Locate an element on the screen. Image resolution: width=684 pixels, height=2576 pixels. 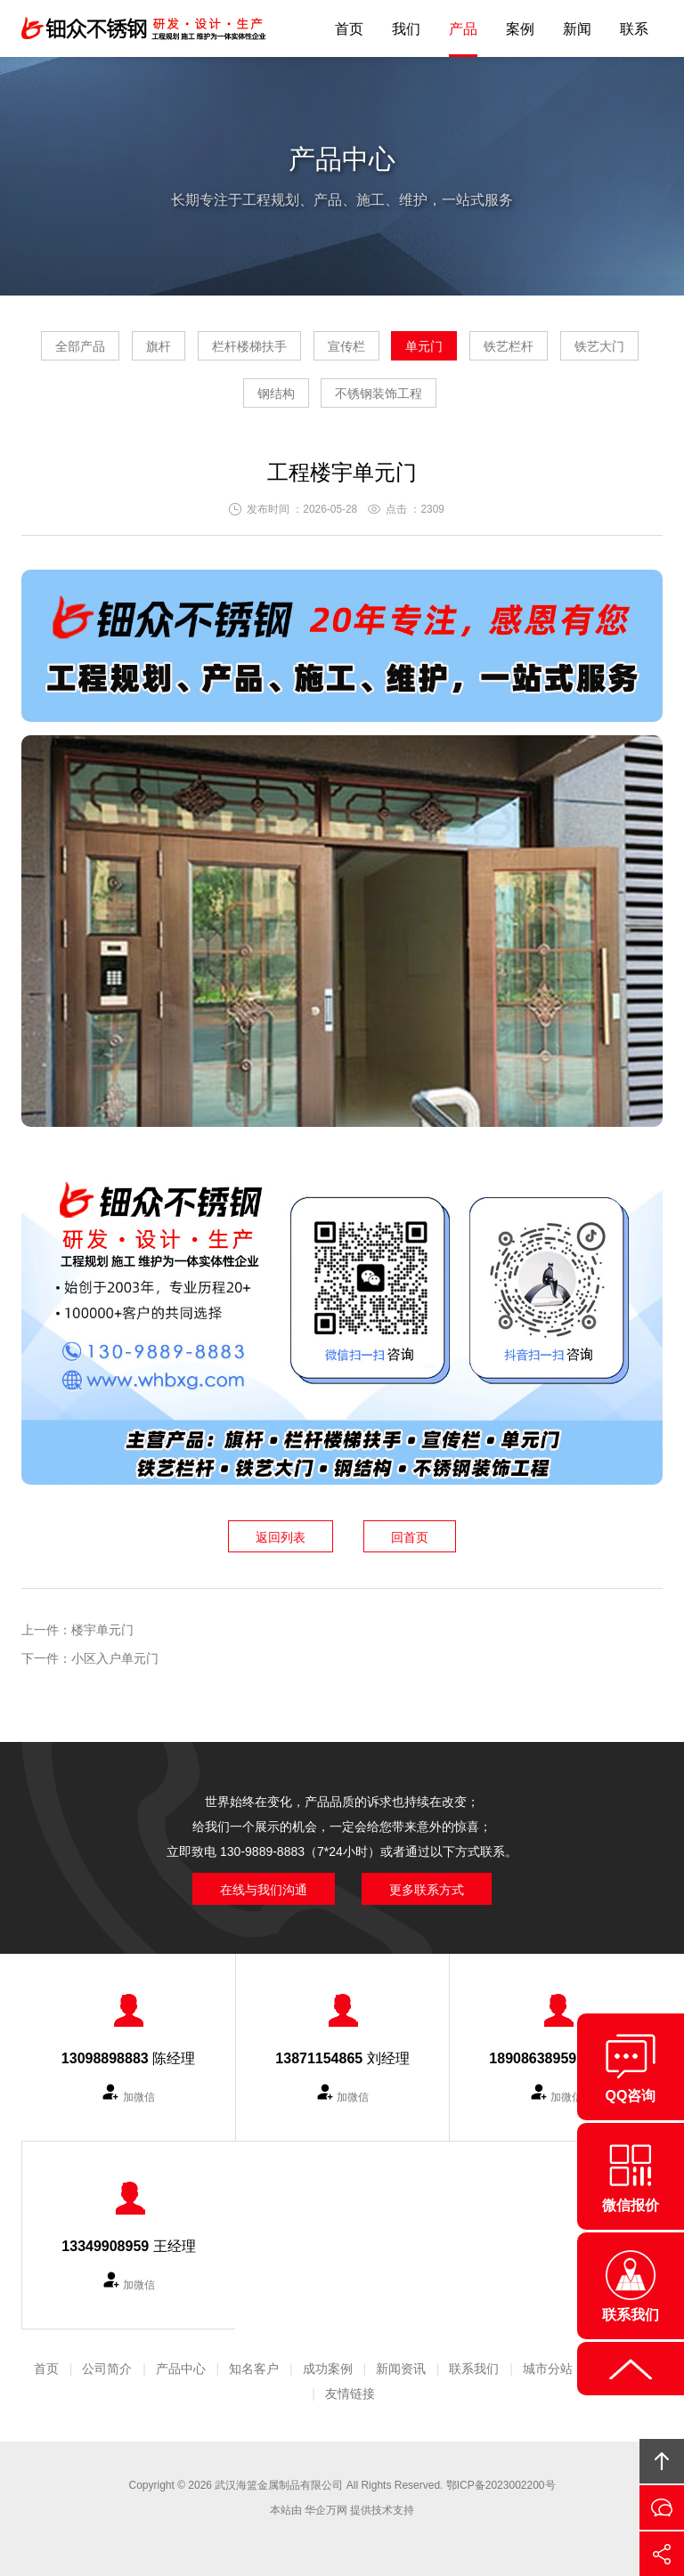
单元门 is located at coordinates (424, 346).